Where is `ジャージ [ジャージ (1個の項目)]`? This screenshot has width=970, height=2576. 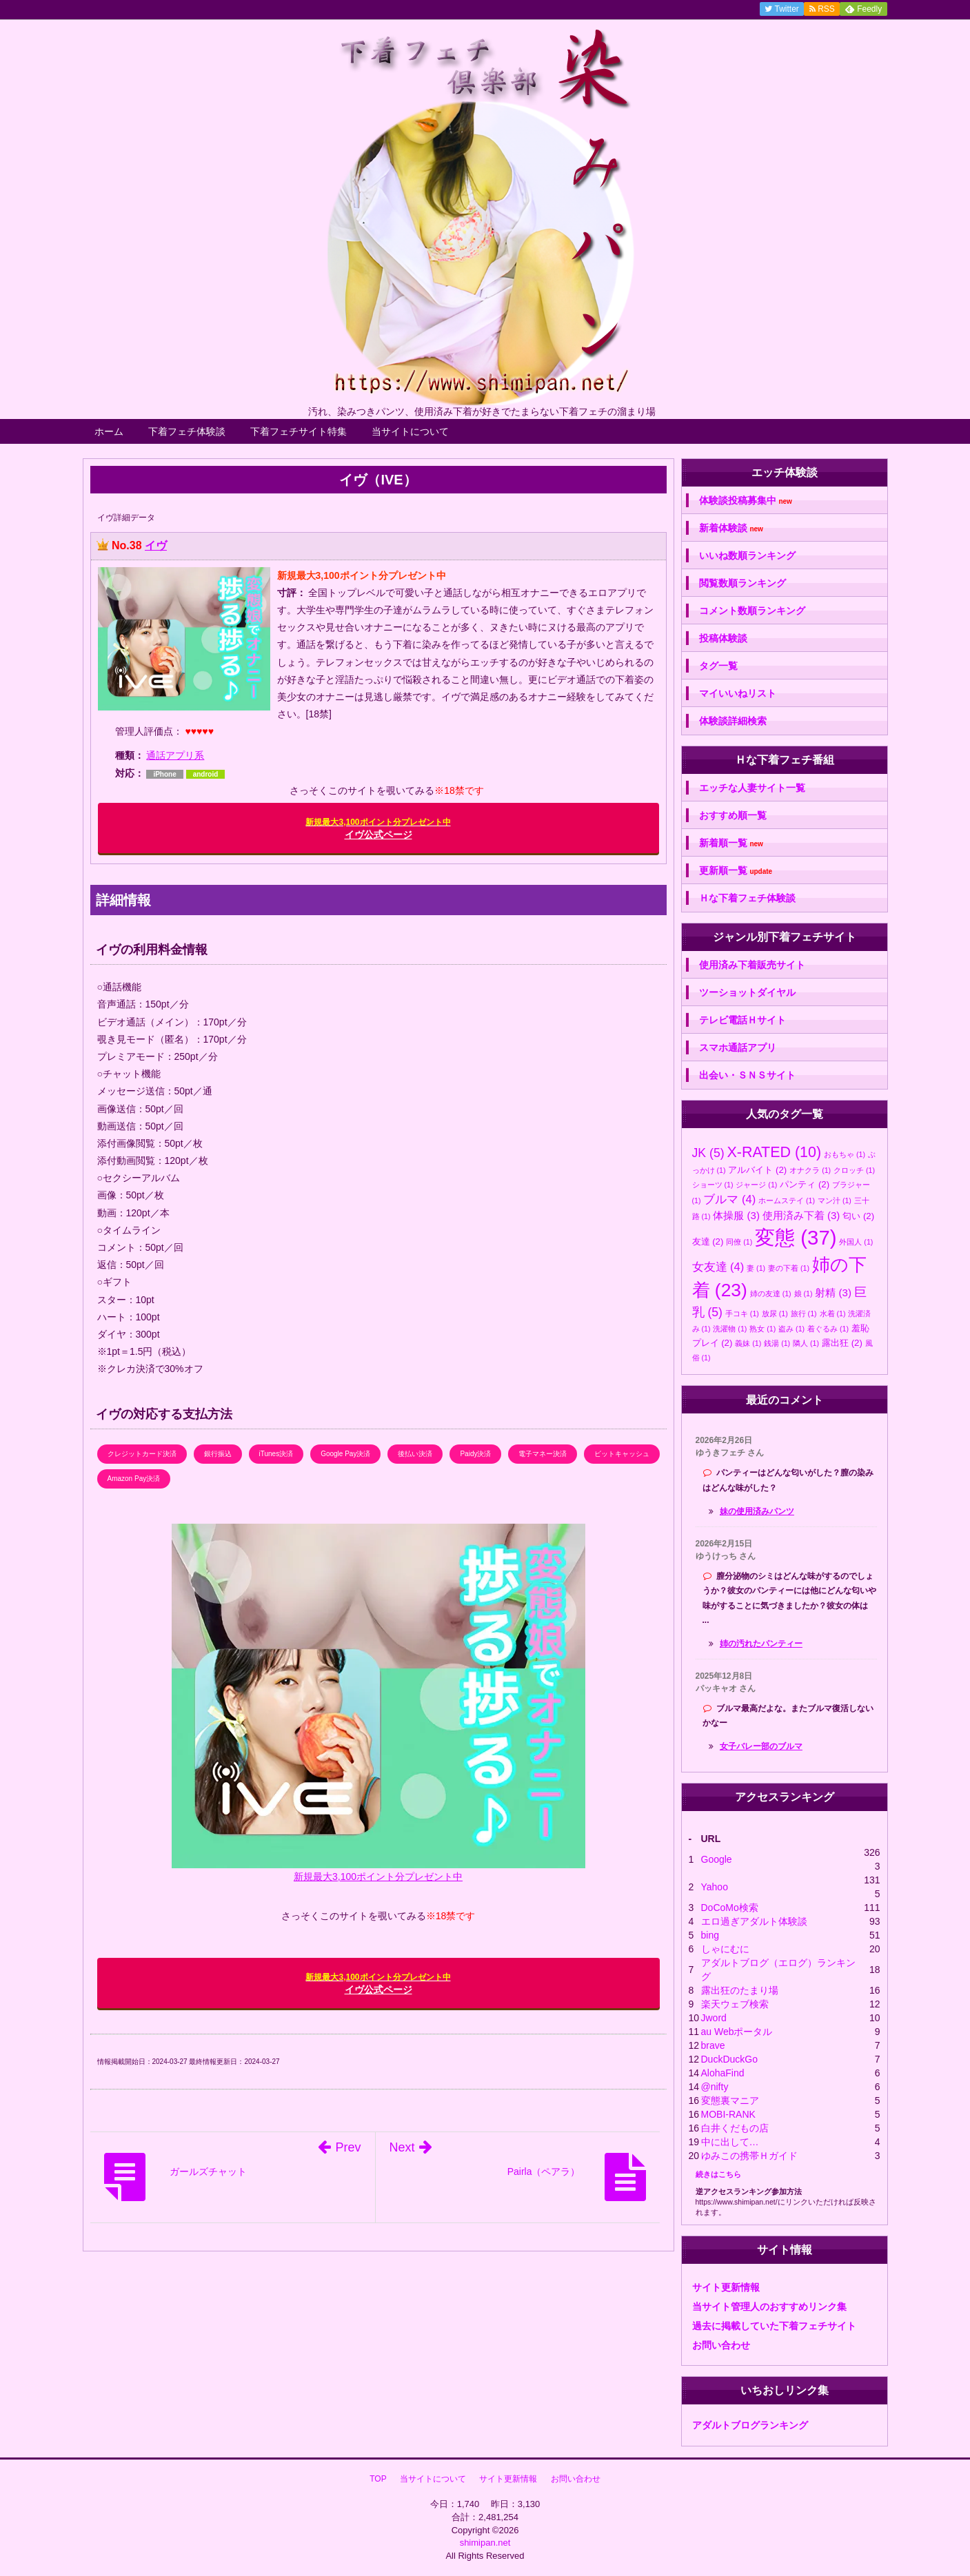 ジャージ [ジャージ (1個の項目)] is located at coordinates (756, 1184).